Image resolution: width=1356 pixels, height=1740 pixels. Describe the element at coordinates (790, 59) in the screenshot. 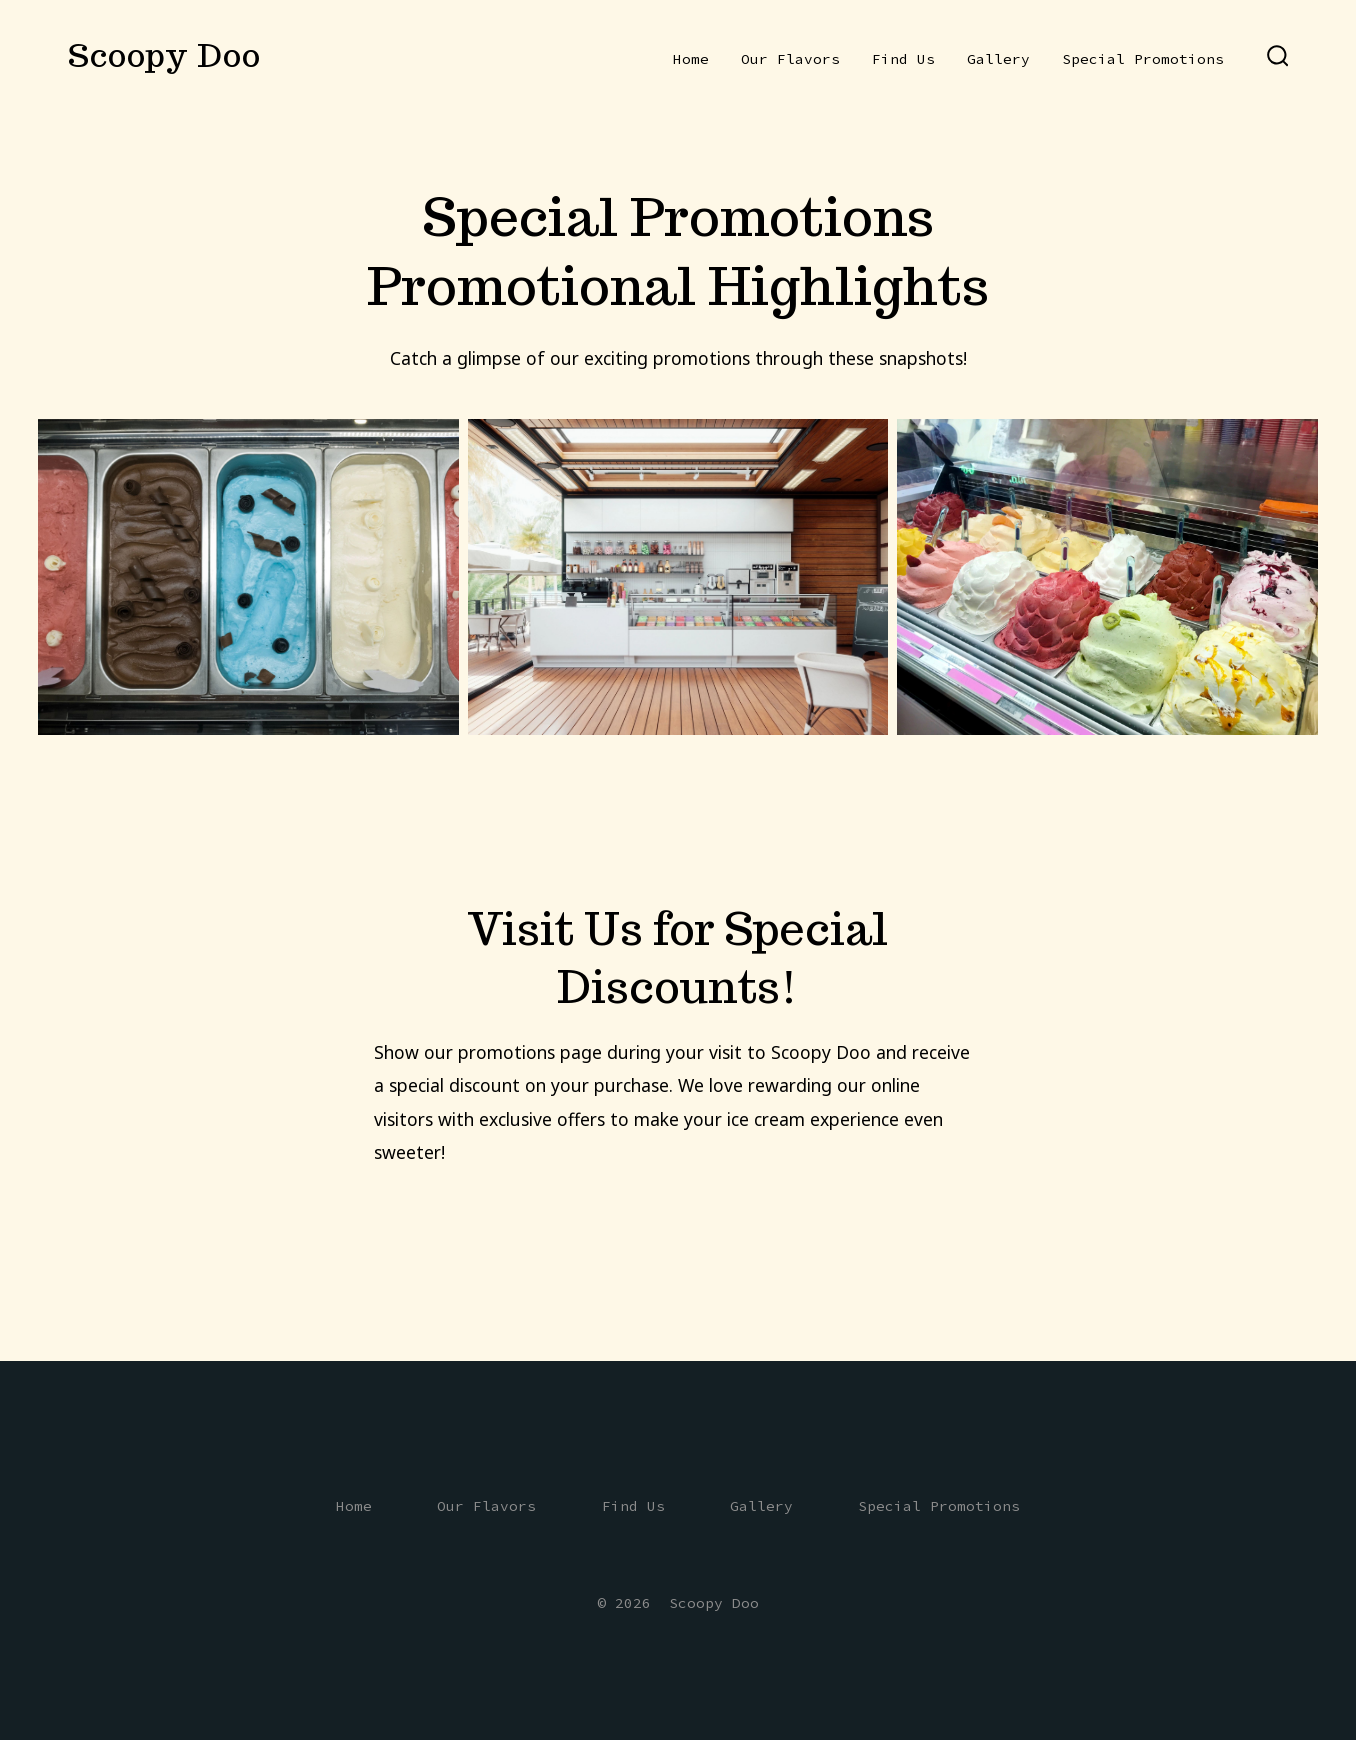

I see `Our Flavors` at that location.